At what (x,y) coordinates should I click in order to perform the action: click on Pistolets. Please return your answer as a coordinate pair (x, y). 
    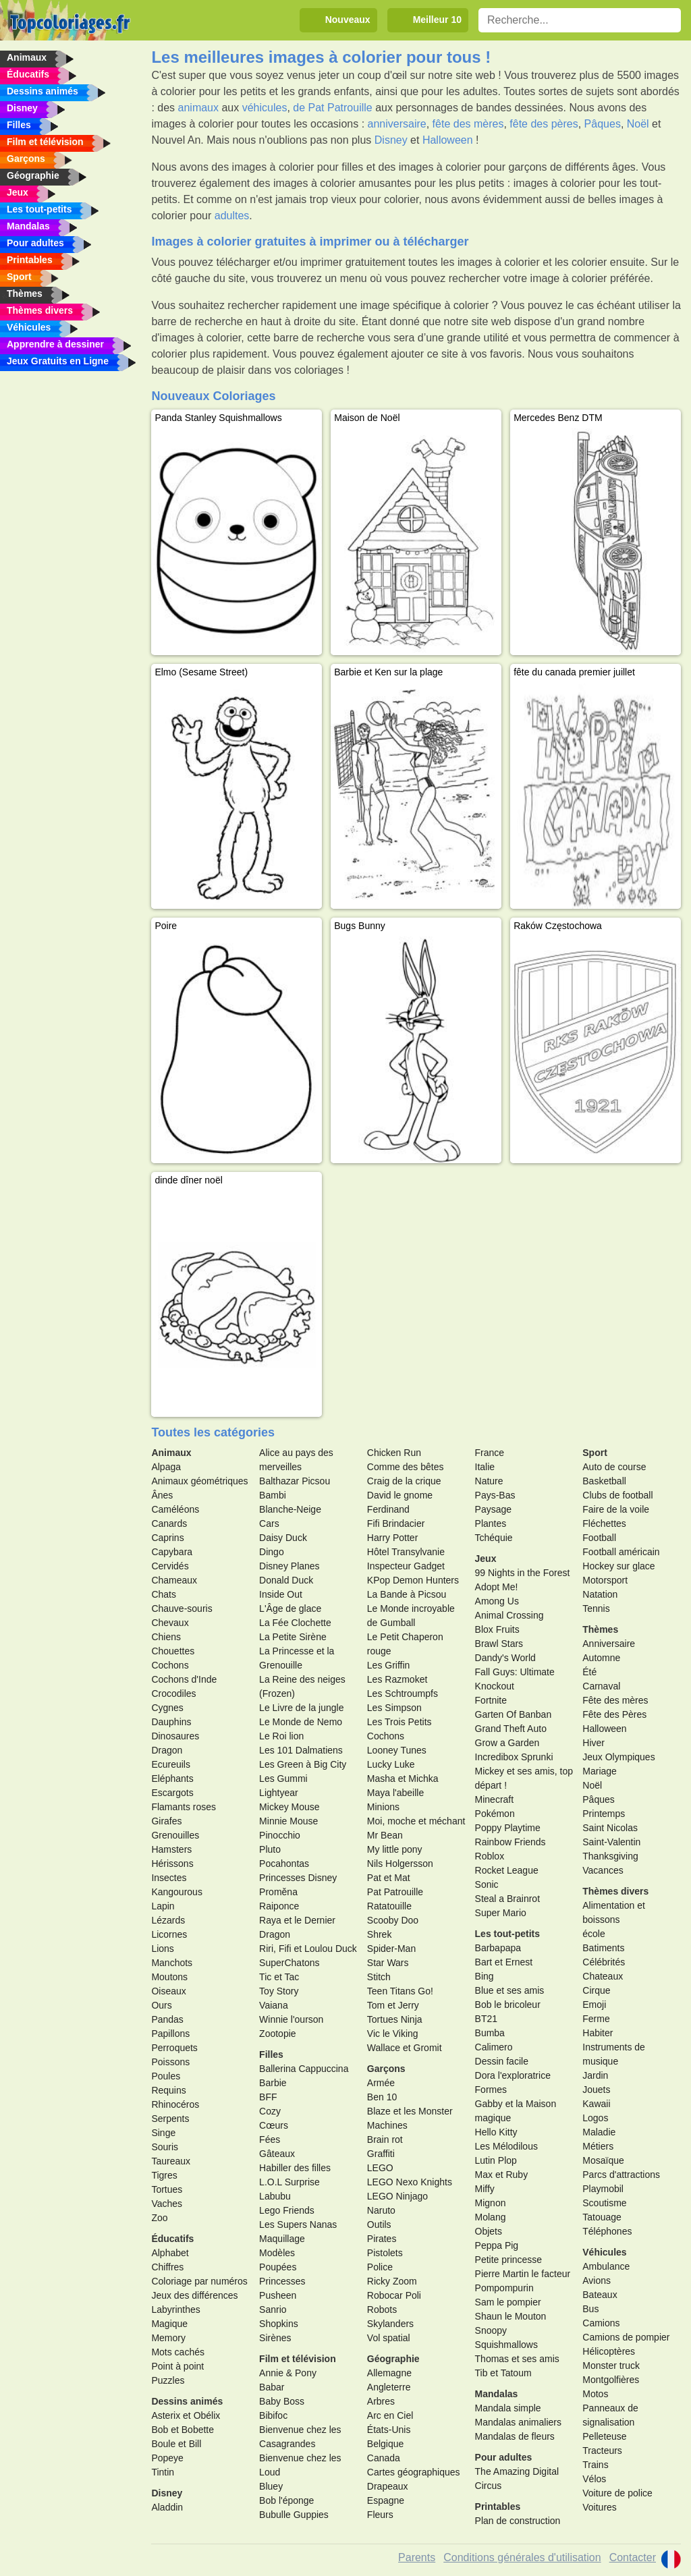
    Looking at the image, I should click on (385, 2252).